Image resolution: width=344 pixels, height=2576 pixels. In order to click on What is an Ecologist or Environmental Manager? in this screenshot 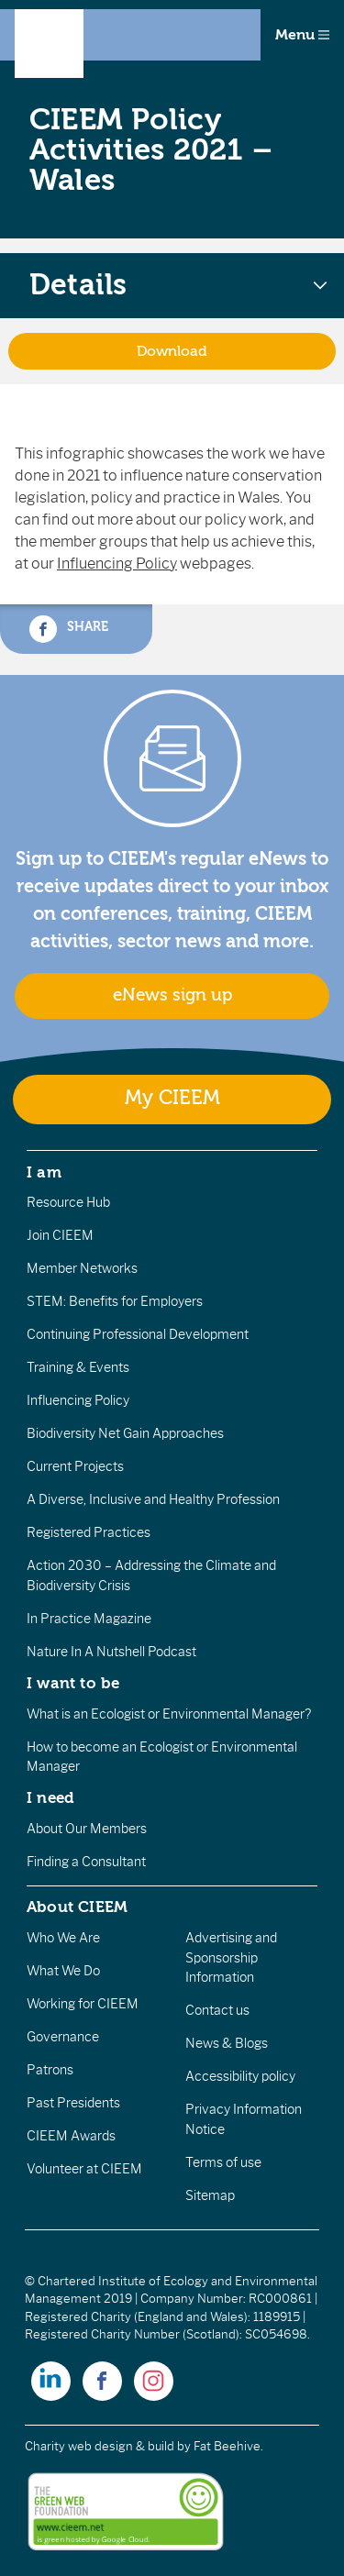, I will do `click(169, 1714)`.